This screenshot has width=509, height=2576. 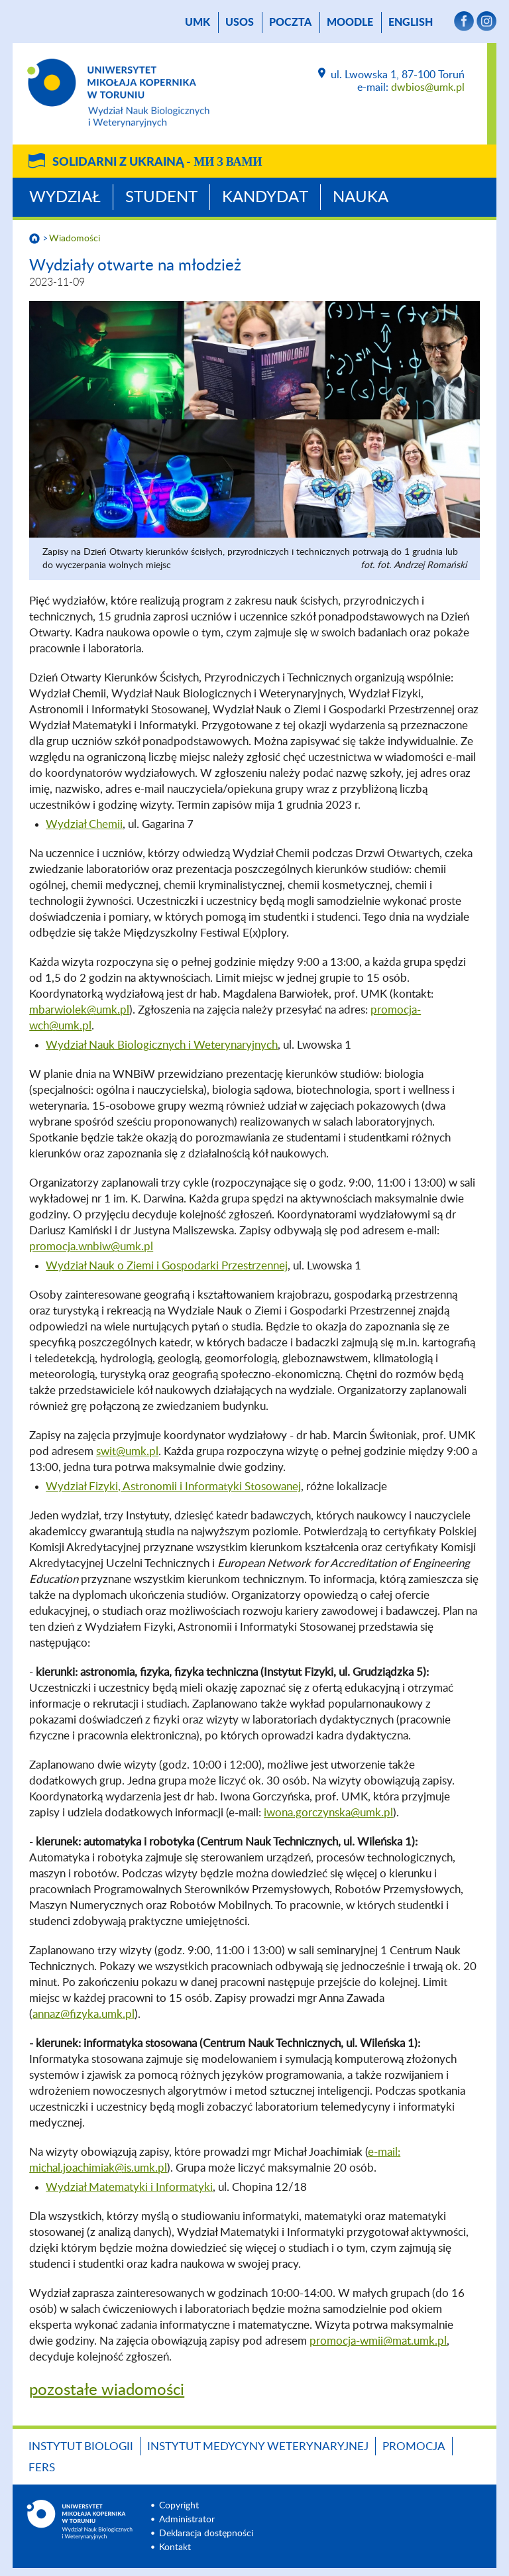 What do you see at coordinates (179, 2505) in the screenshot?
I see `Copyright` at bounding box center [179, 2505].